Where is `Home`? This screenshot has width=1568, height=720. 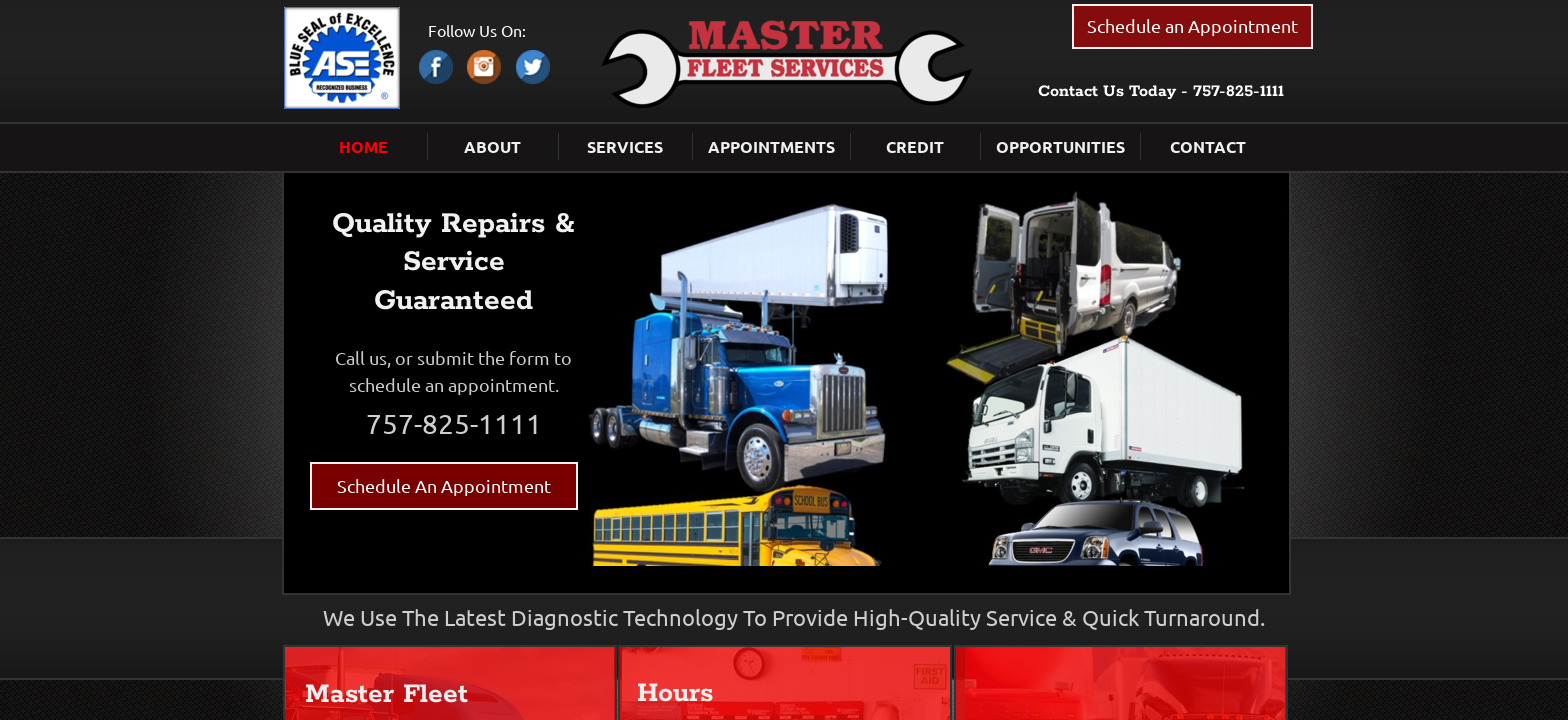 Home is located at coordinates (363, 146).